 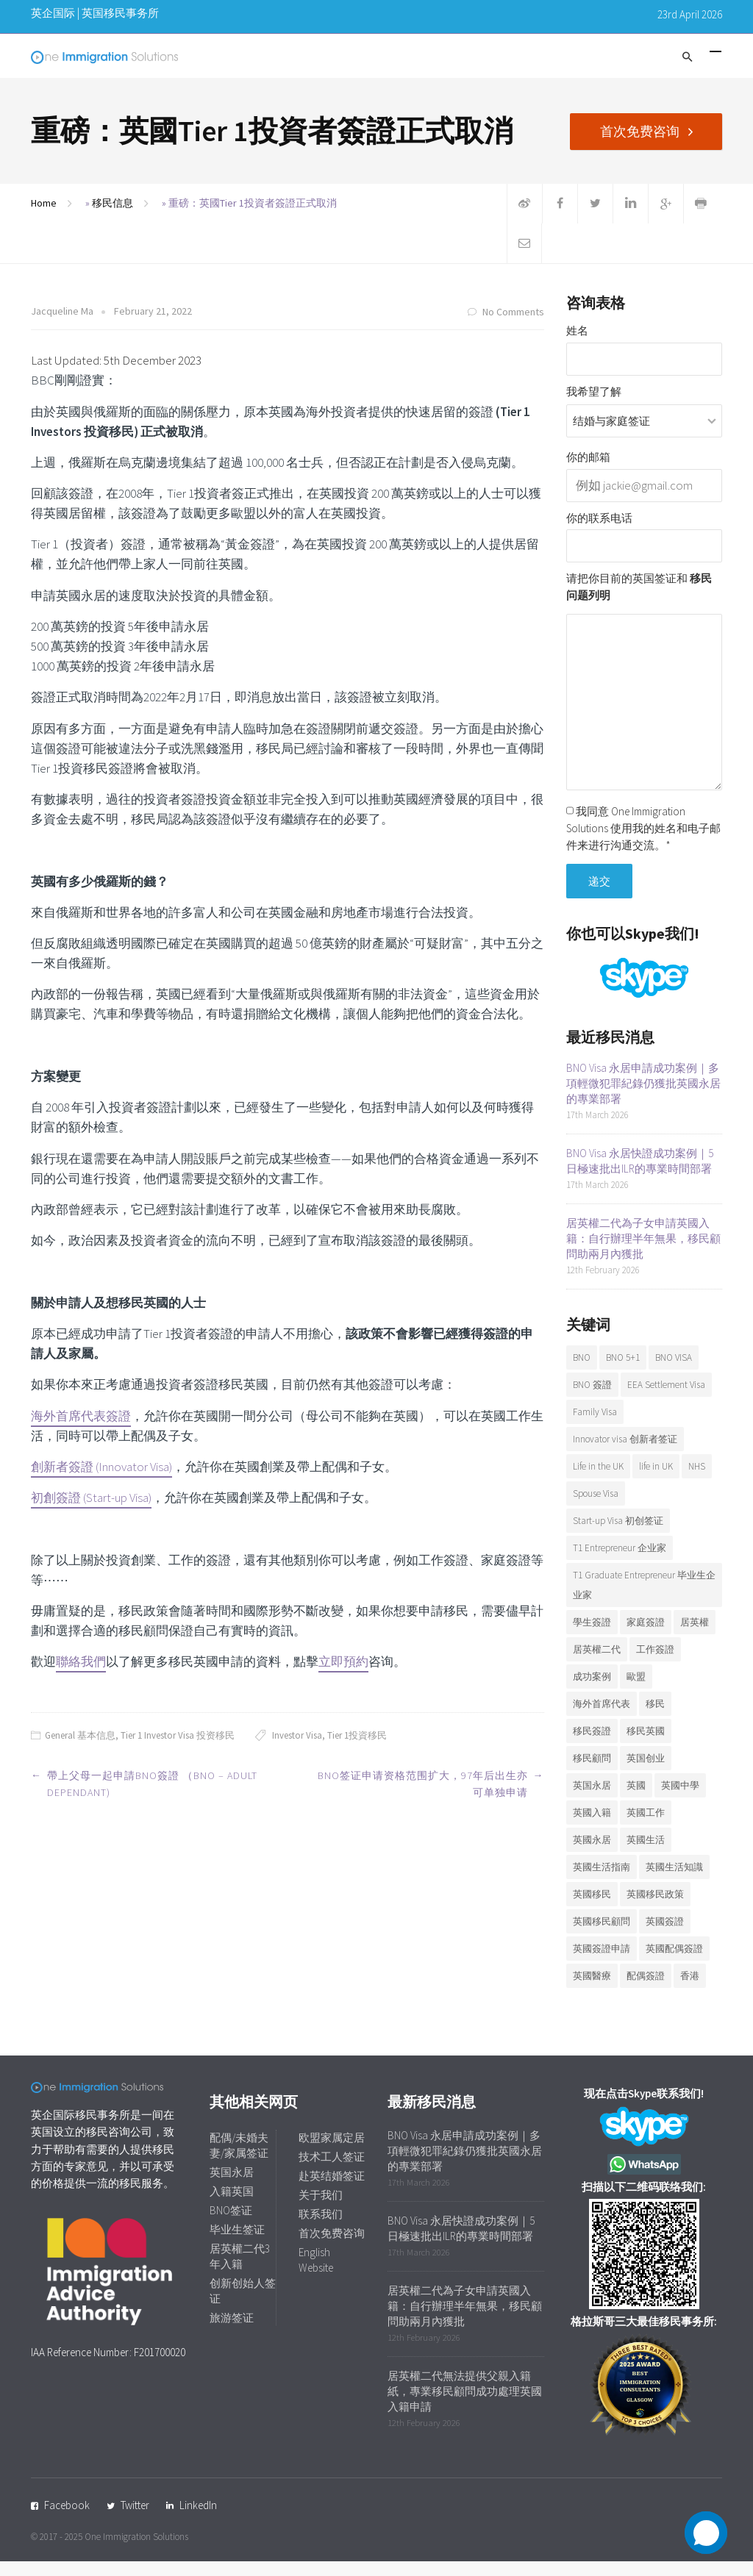 What do you see at coordinates (666, 1399) in the screenshot?
I see `EEA Settlement Visa [EEA Settlement Visa (7 items)]` at bounding box center [666, 1399].